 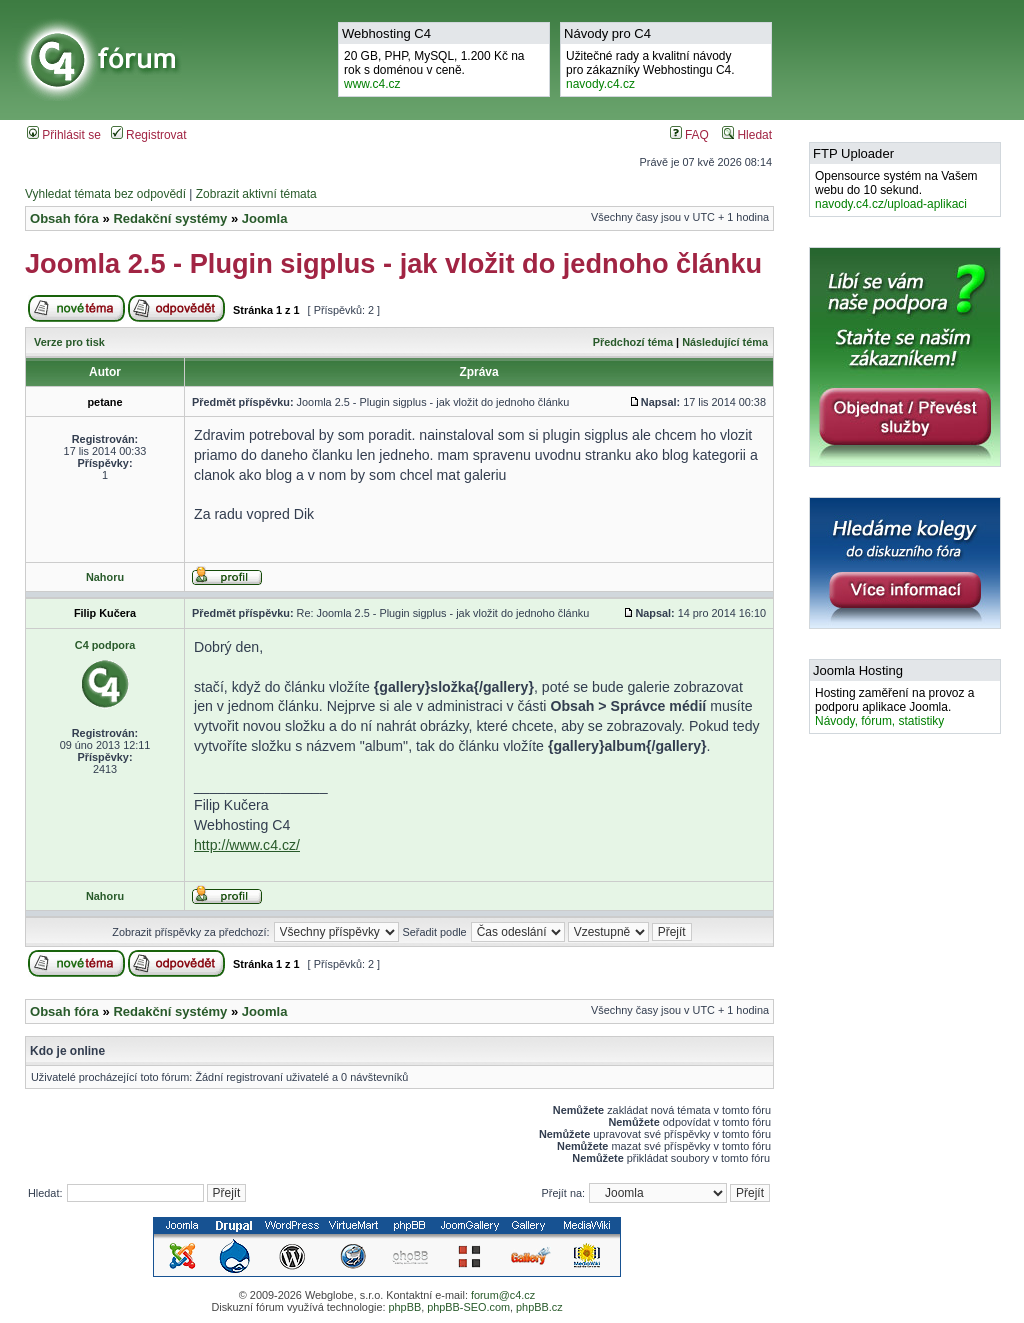 I want to click on FAQ, so click(x=689, y=135).